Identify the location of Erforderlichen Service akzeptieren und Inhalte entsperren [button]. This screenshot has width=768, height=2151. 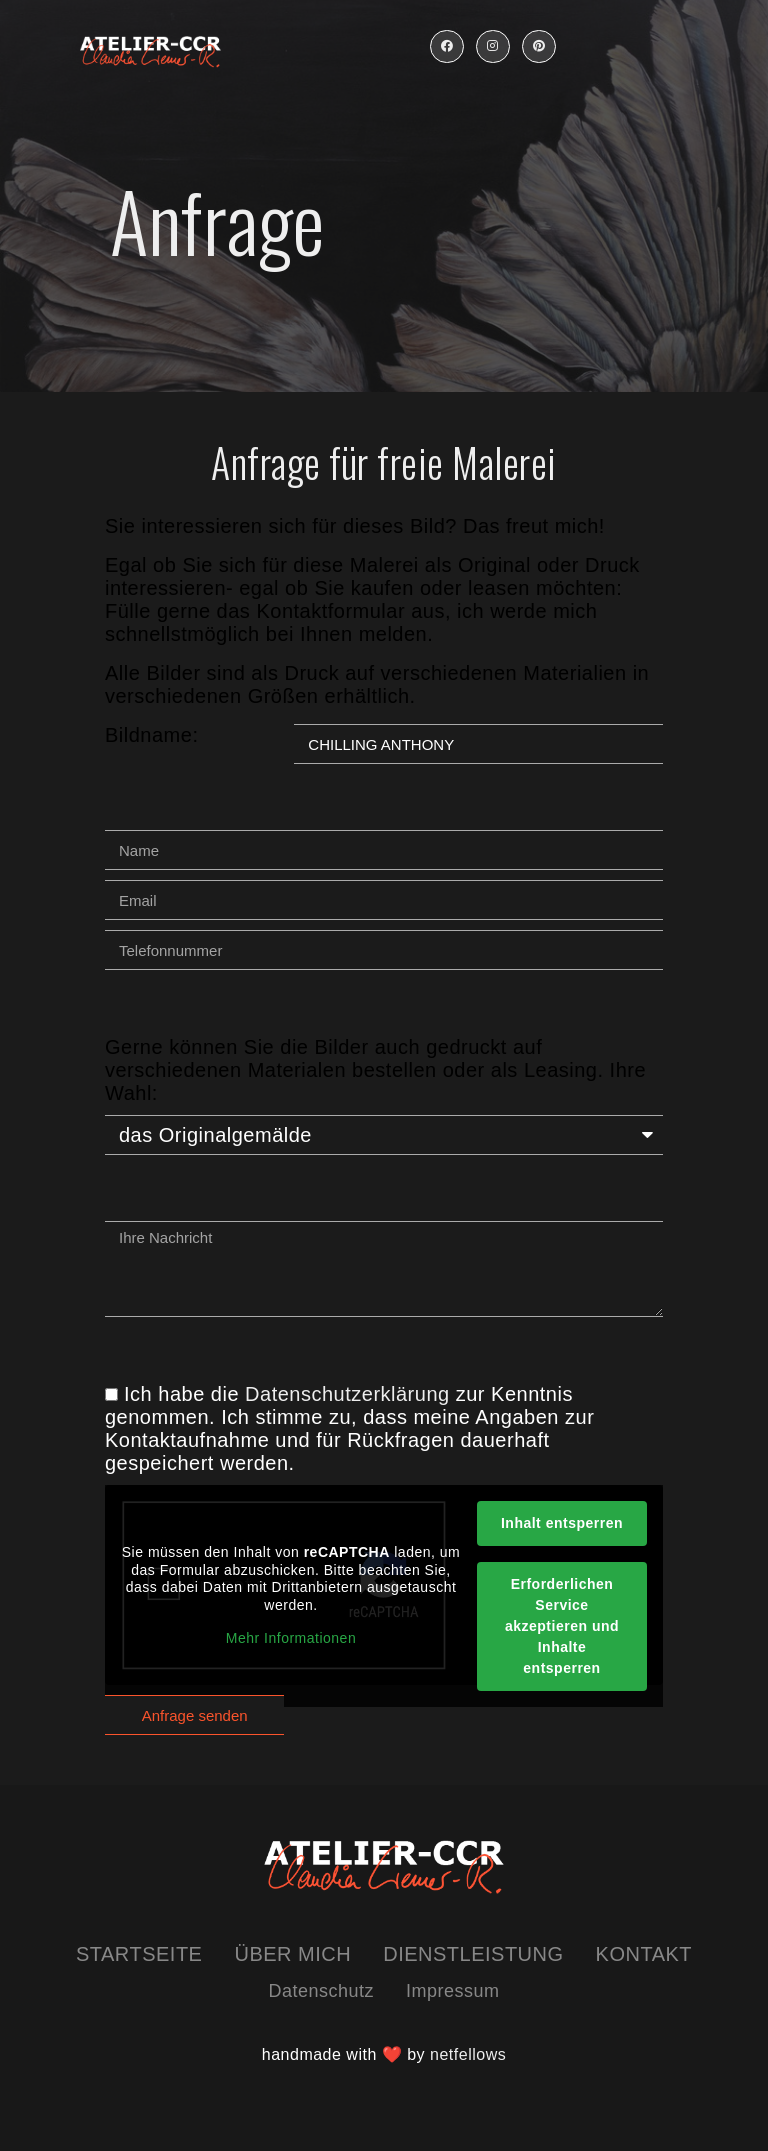
(562, 1626).